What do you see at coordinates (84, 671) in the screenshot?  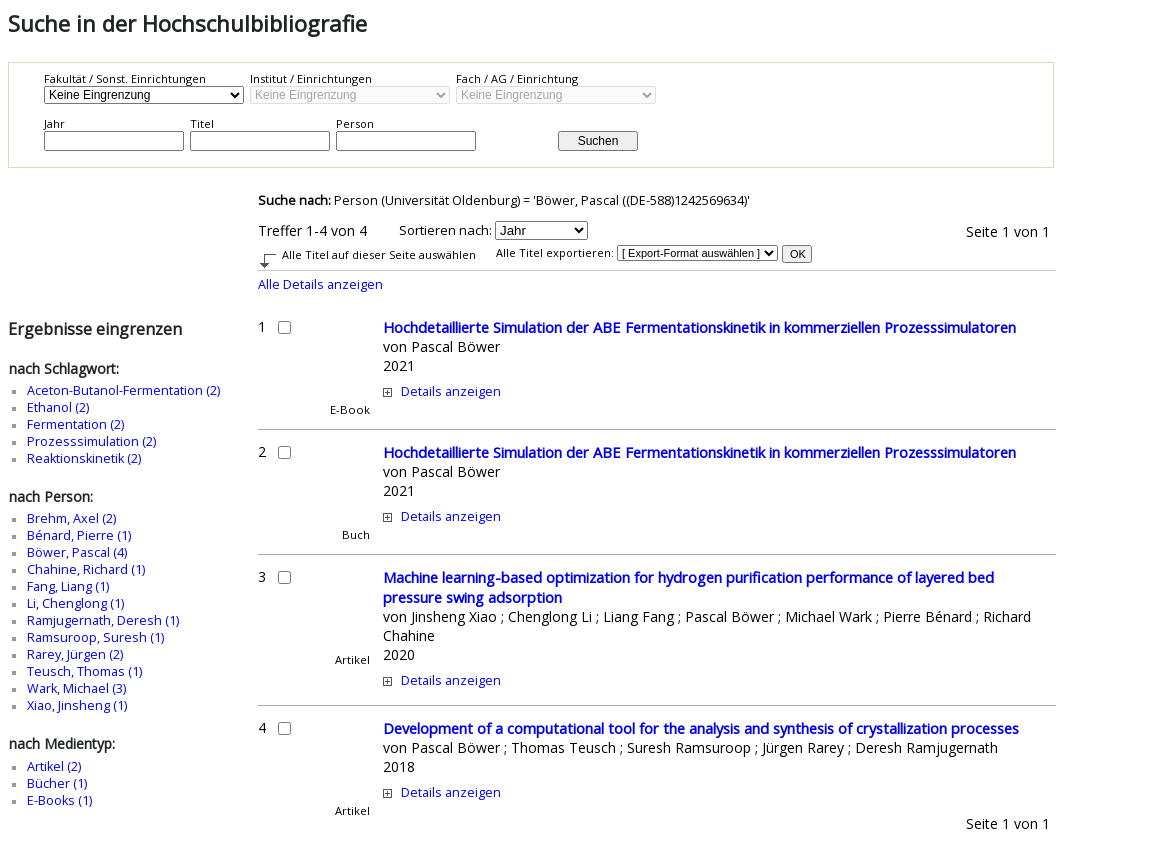 I see `Teusch, Thomas (1)` at bounding box center [84, 671].